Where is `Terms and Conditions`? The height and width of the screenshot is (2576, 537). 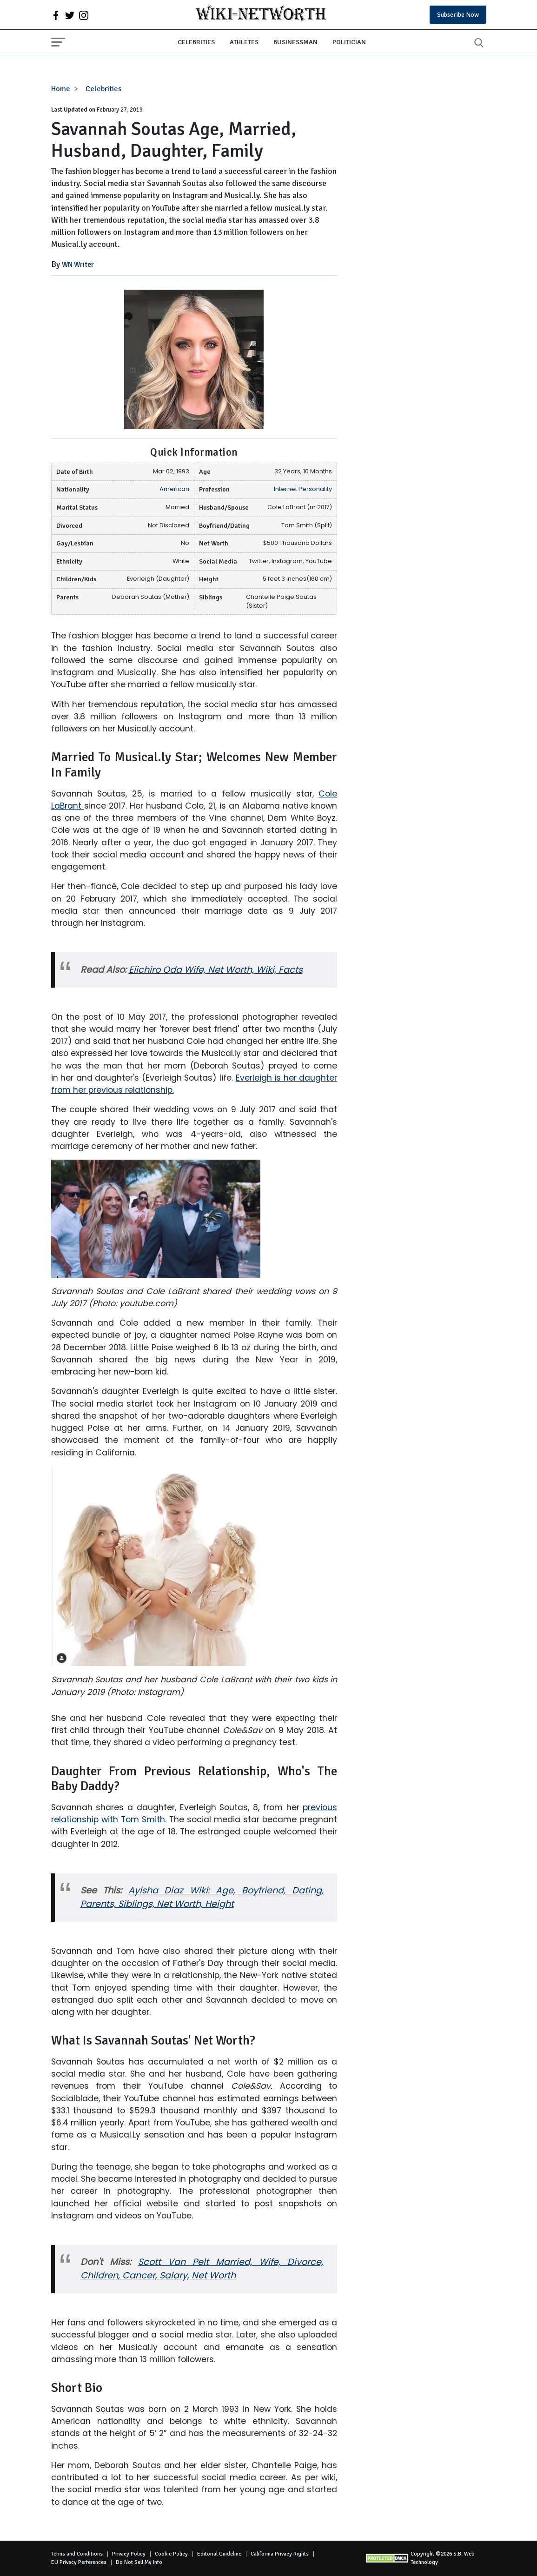
Terms and Conditions is located at coordinates (77, 2553).